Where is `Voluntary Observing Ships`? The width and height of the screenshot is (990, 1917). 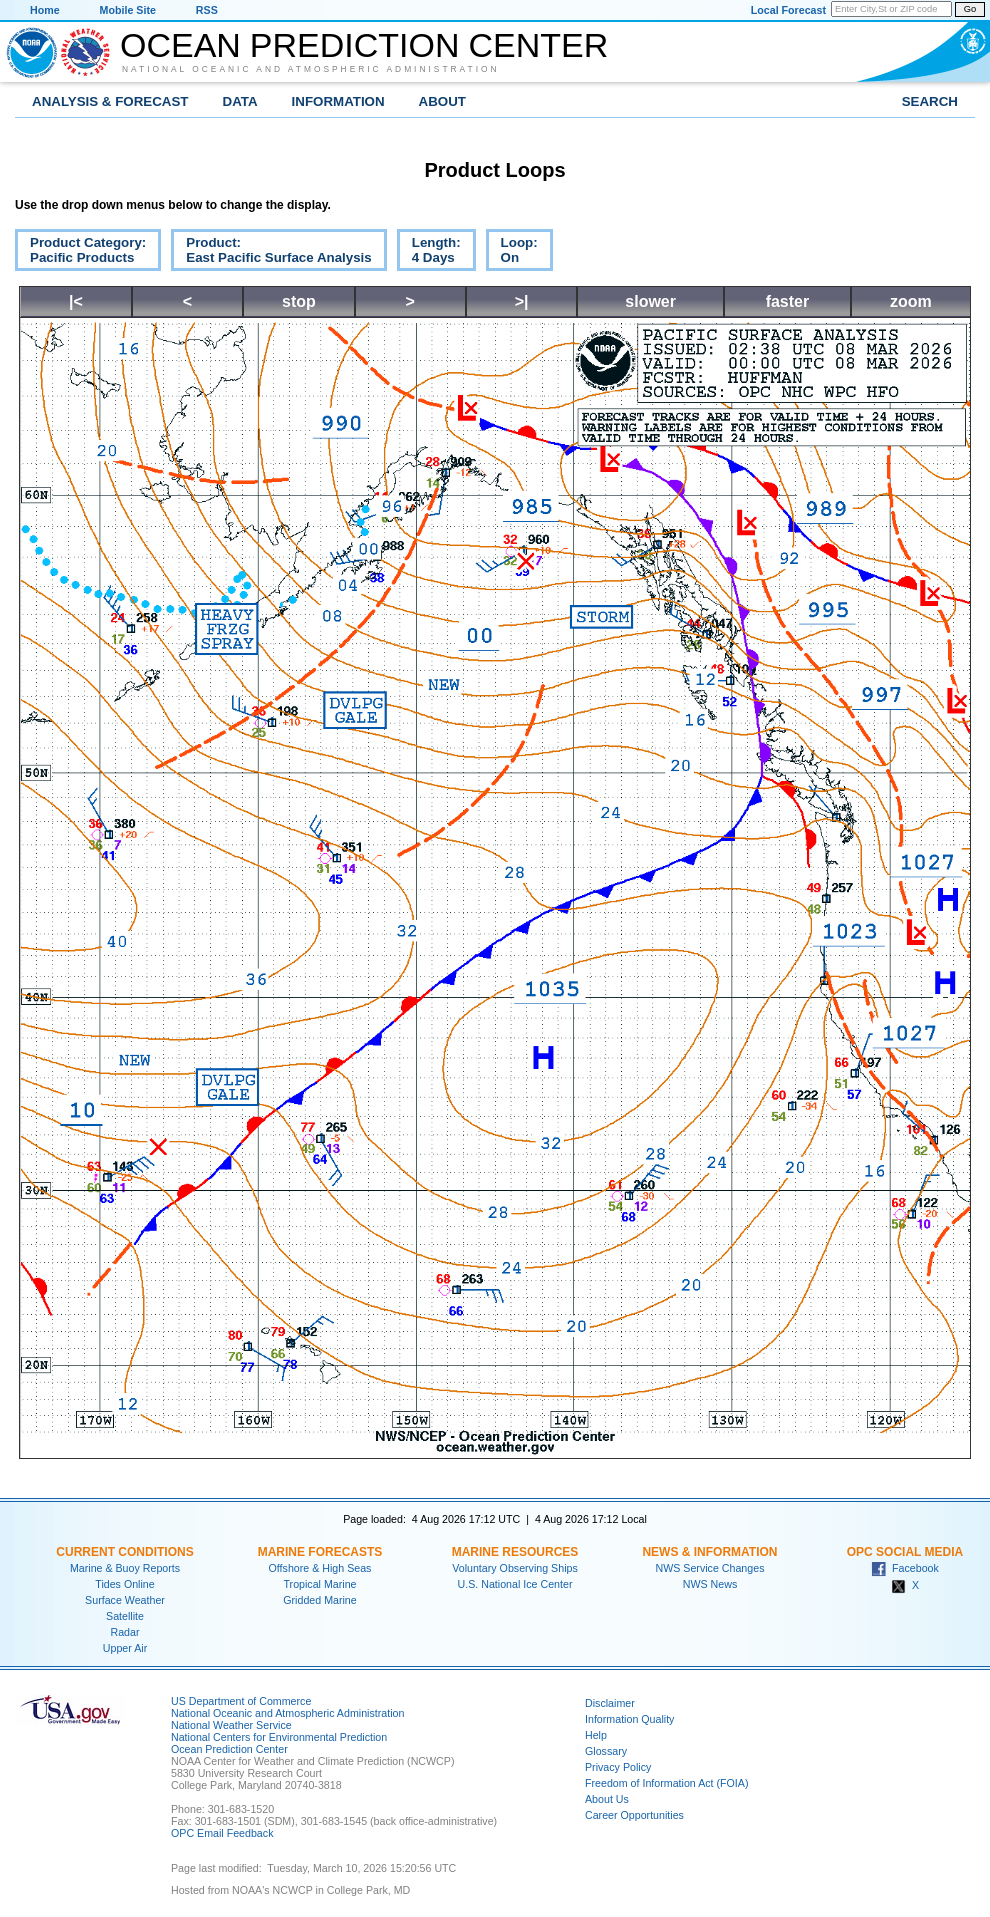
Voluntary Observing Ships is located at coordinates (515, 1568).